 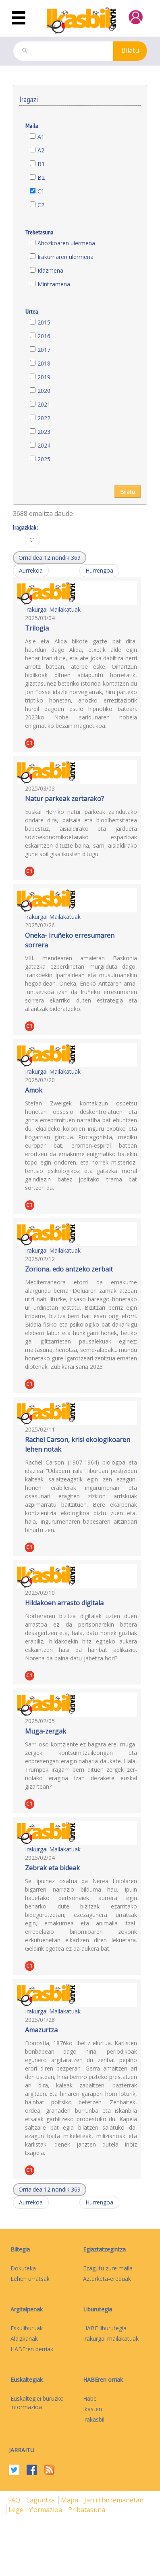 What do you see at coordinates (105, 2328) in the screenshot?
I see `HABE liburutegia` at bounding box center [105, 2328].